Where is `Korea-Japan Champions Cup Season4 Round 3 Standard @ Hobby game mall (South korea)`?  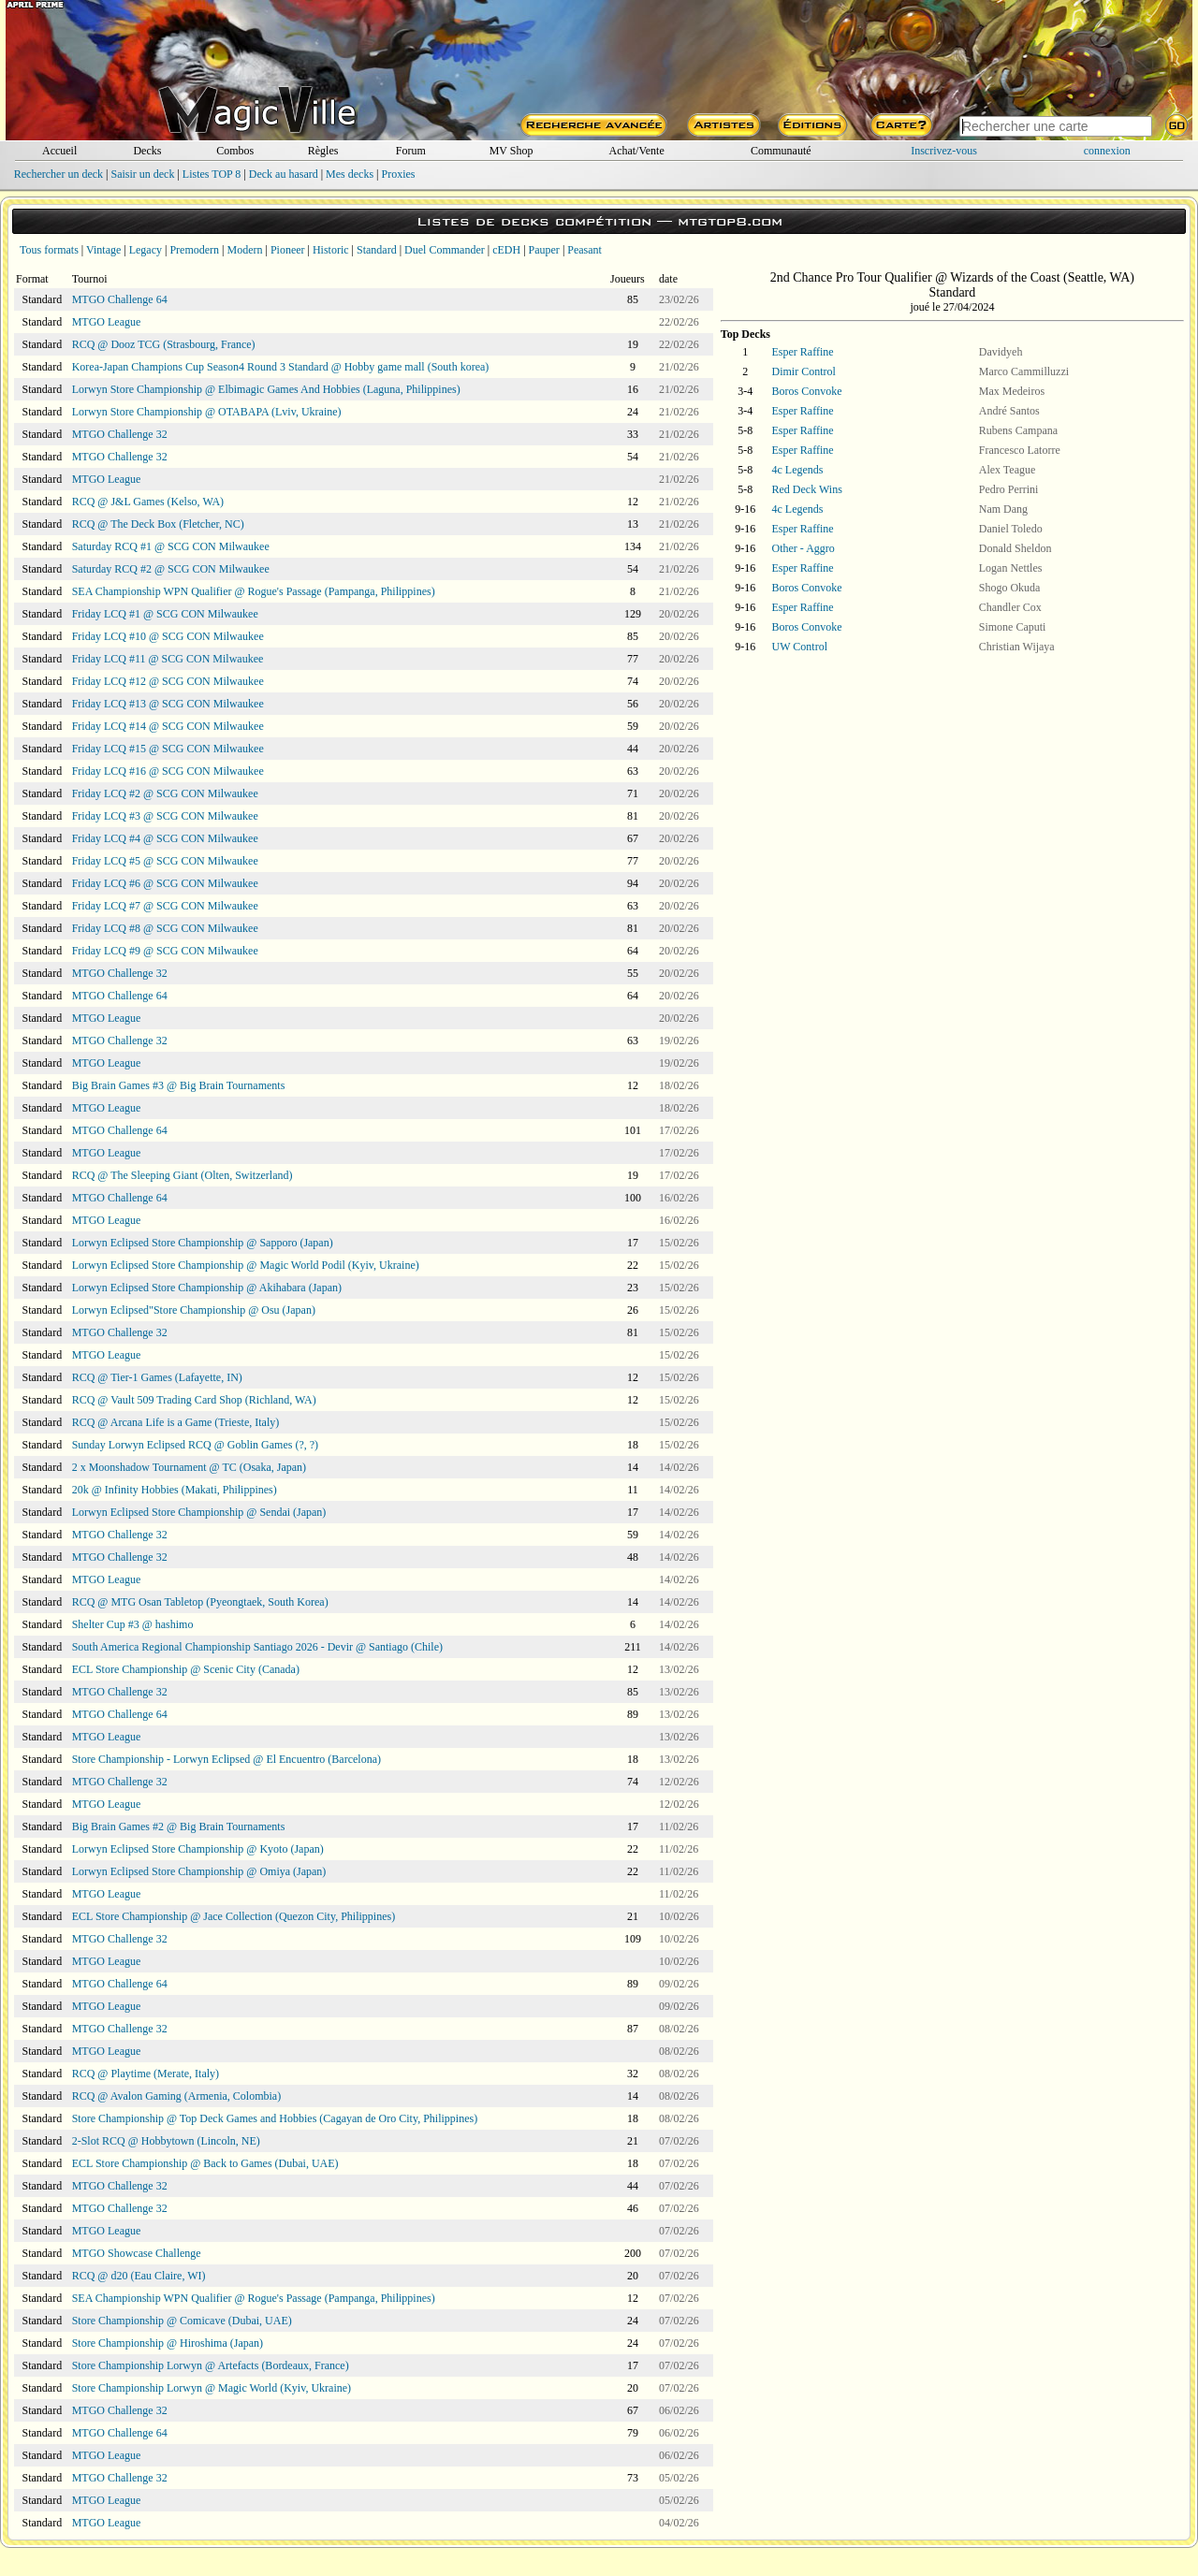
Korea-Japan Champions Cup Season4 Round 3 Standard @ Hobby game mall (South korea) is located at coordinates (280, 366).